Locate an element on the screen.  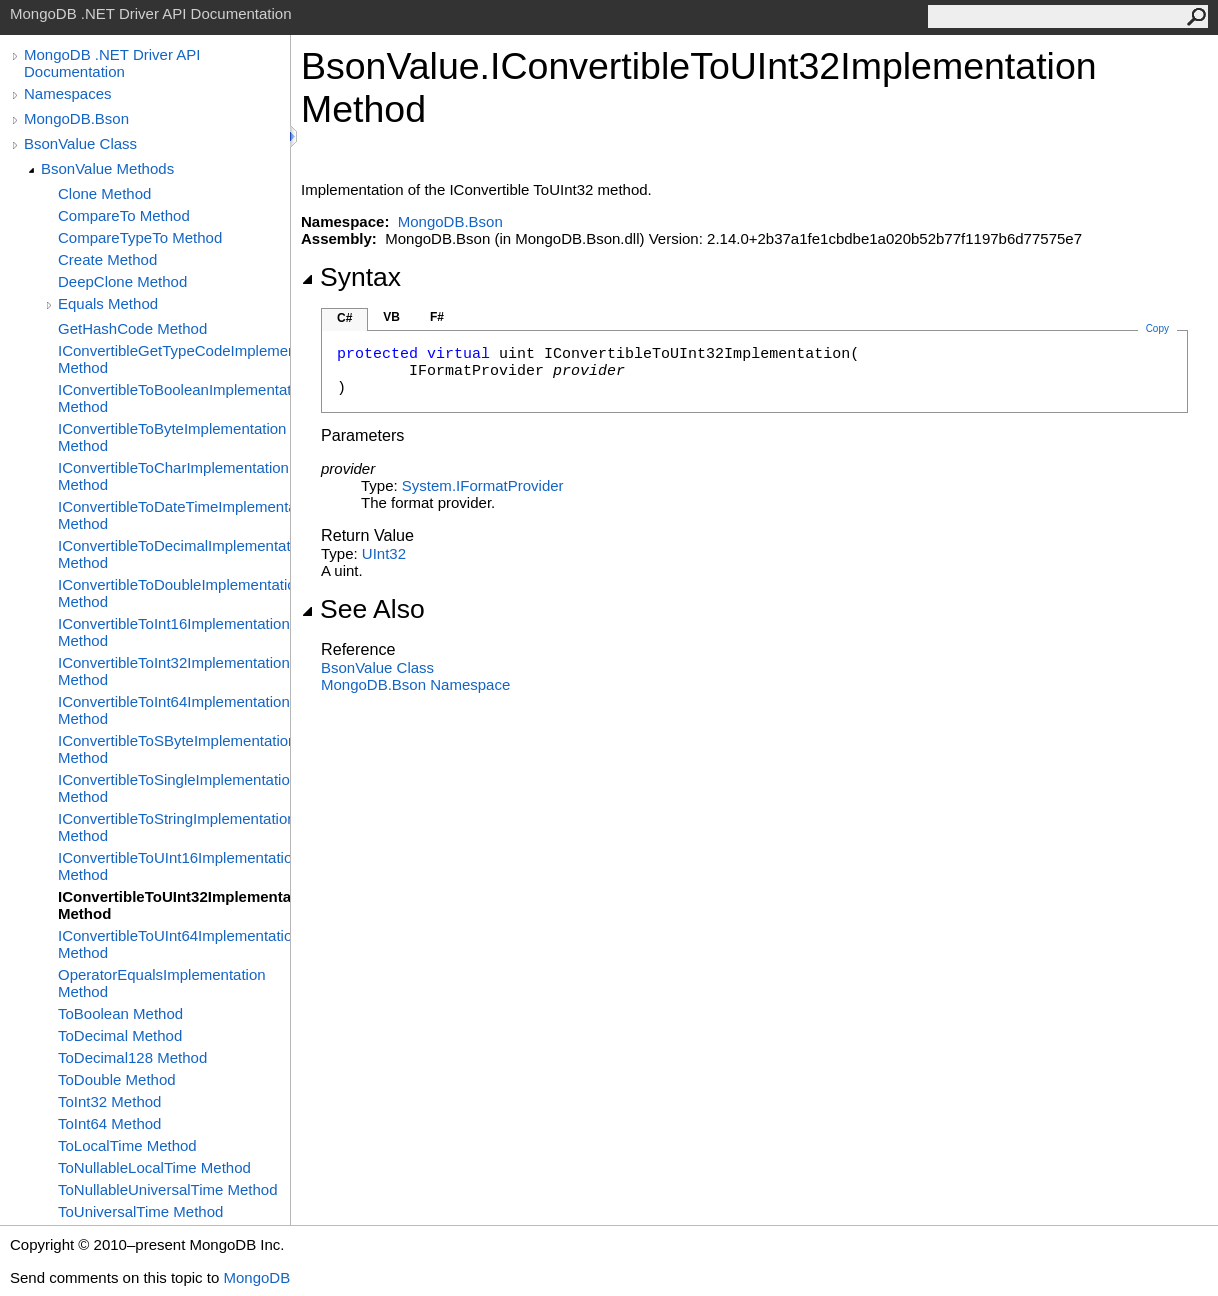
BsonValue Methods is located at coordinates (107, 168).